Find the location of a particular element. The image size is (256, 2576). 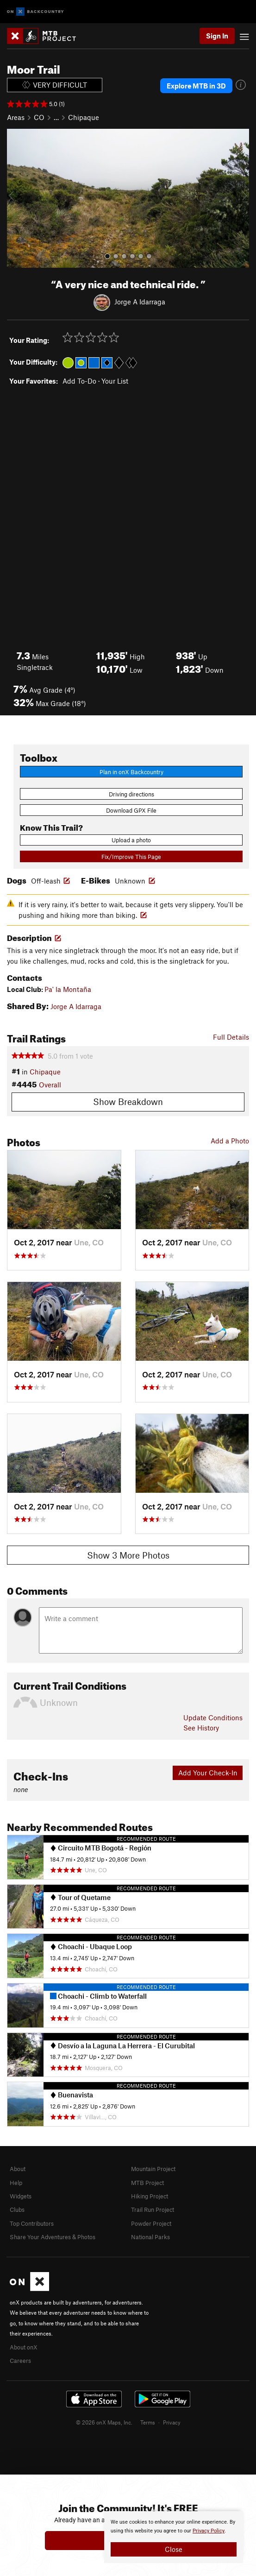

Add Your Check-In is located at coordinates (207, 1772).